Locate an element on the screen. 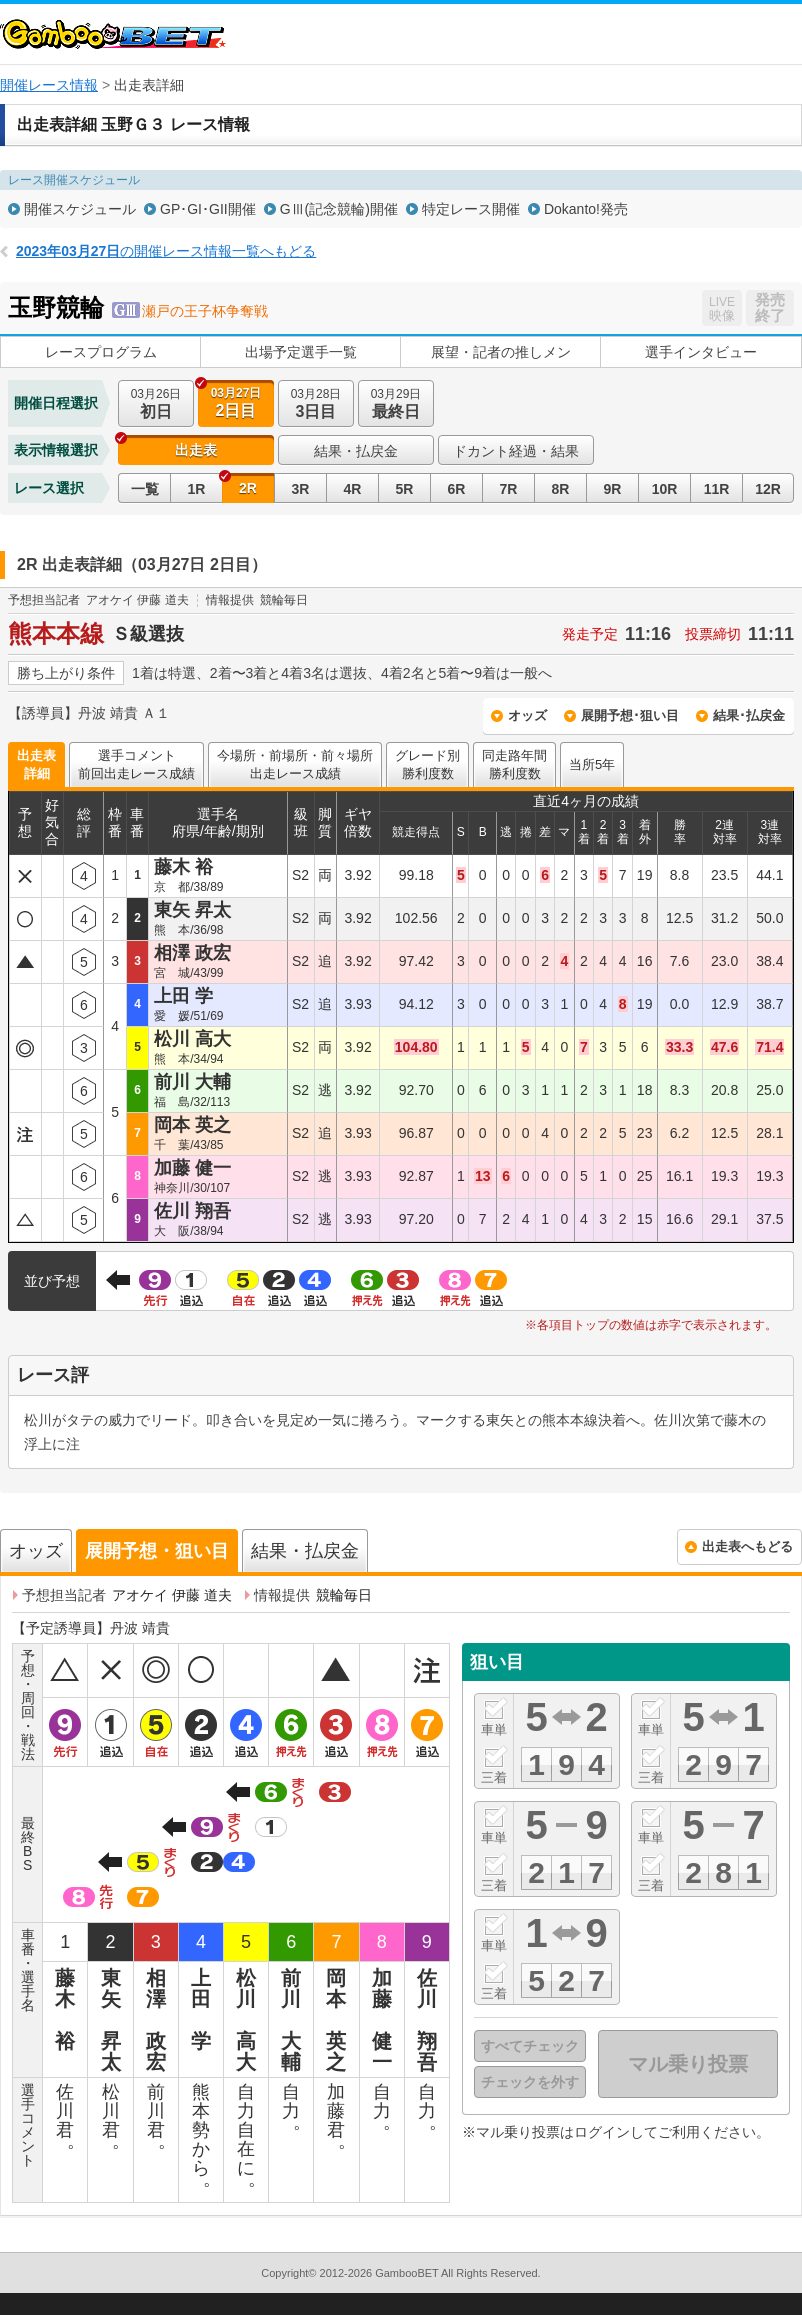  選手コメント前回出走レース成績 is located at coordinates (136, 764).